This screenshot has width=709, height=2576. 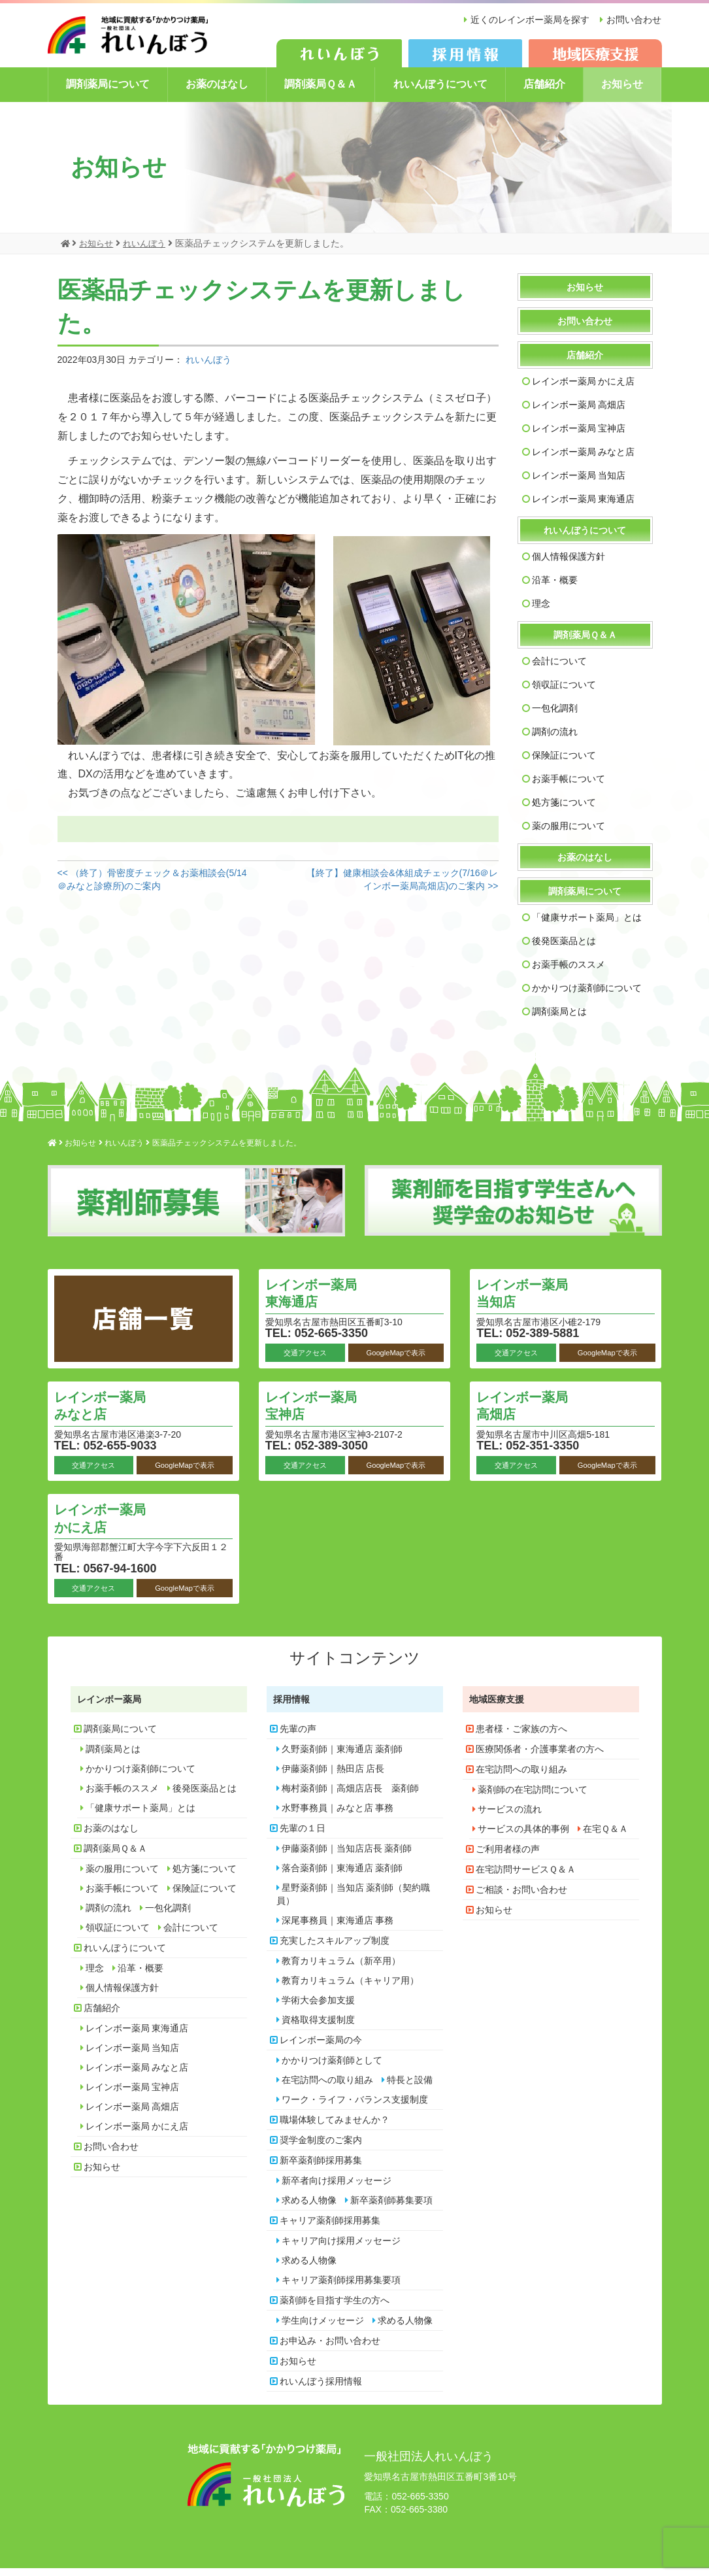 What do you see at coordinates (217, 92) in the screenshot?
I see `お薬のはなし` at bounding box center [217, 92].